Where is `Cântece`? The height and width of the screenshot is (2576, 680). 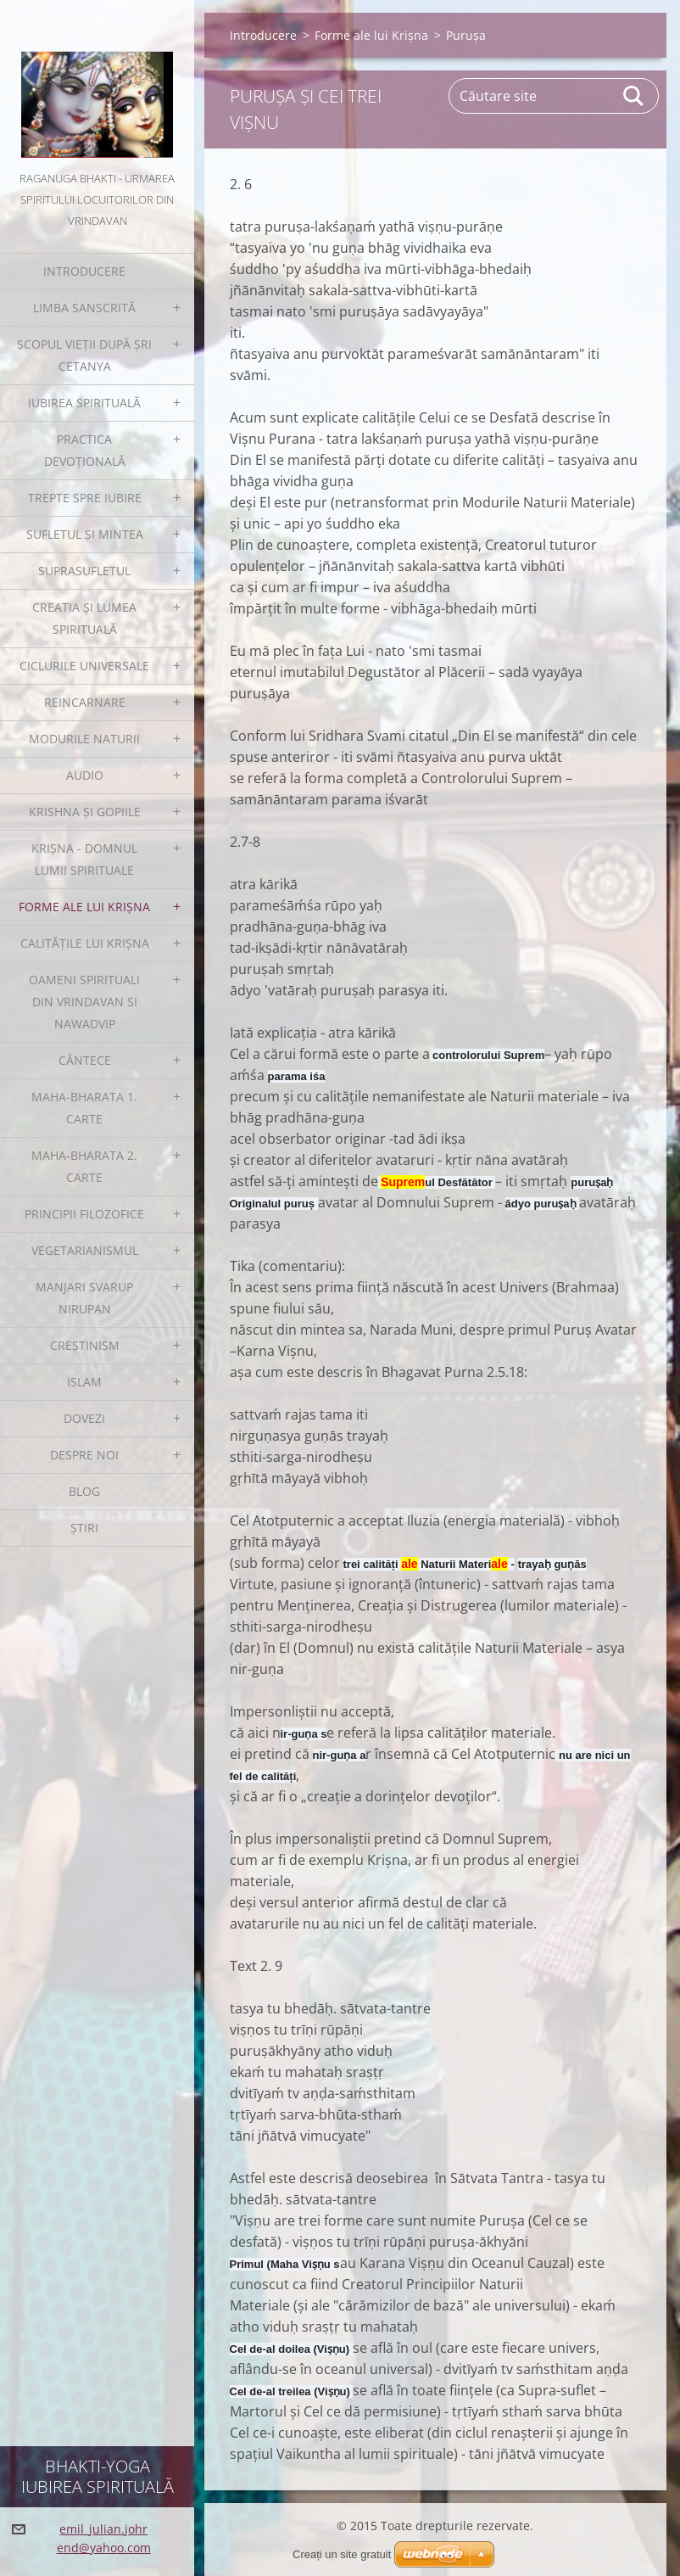
Cântece is located at coordinates (85, 1060).